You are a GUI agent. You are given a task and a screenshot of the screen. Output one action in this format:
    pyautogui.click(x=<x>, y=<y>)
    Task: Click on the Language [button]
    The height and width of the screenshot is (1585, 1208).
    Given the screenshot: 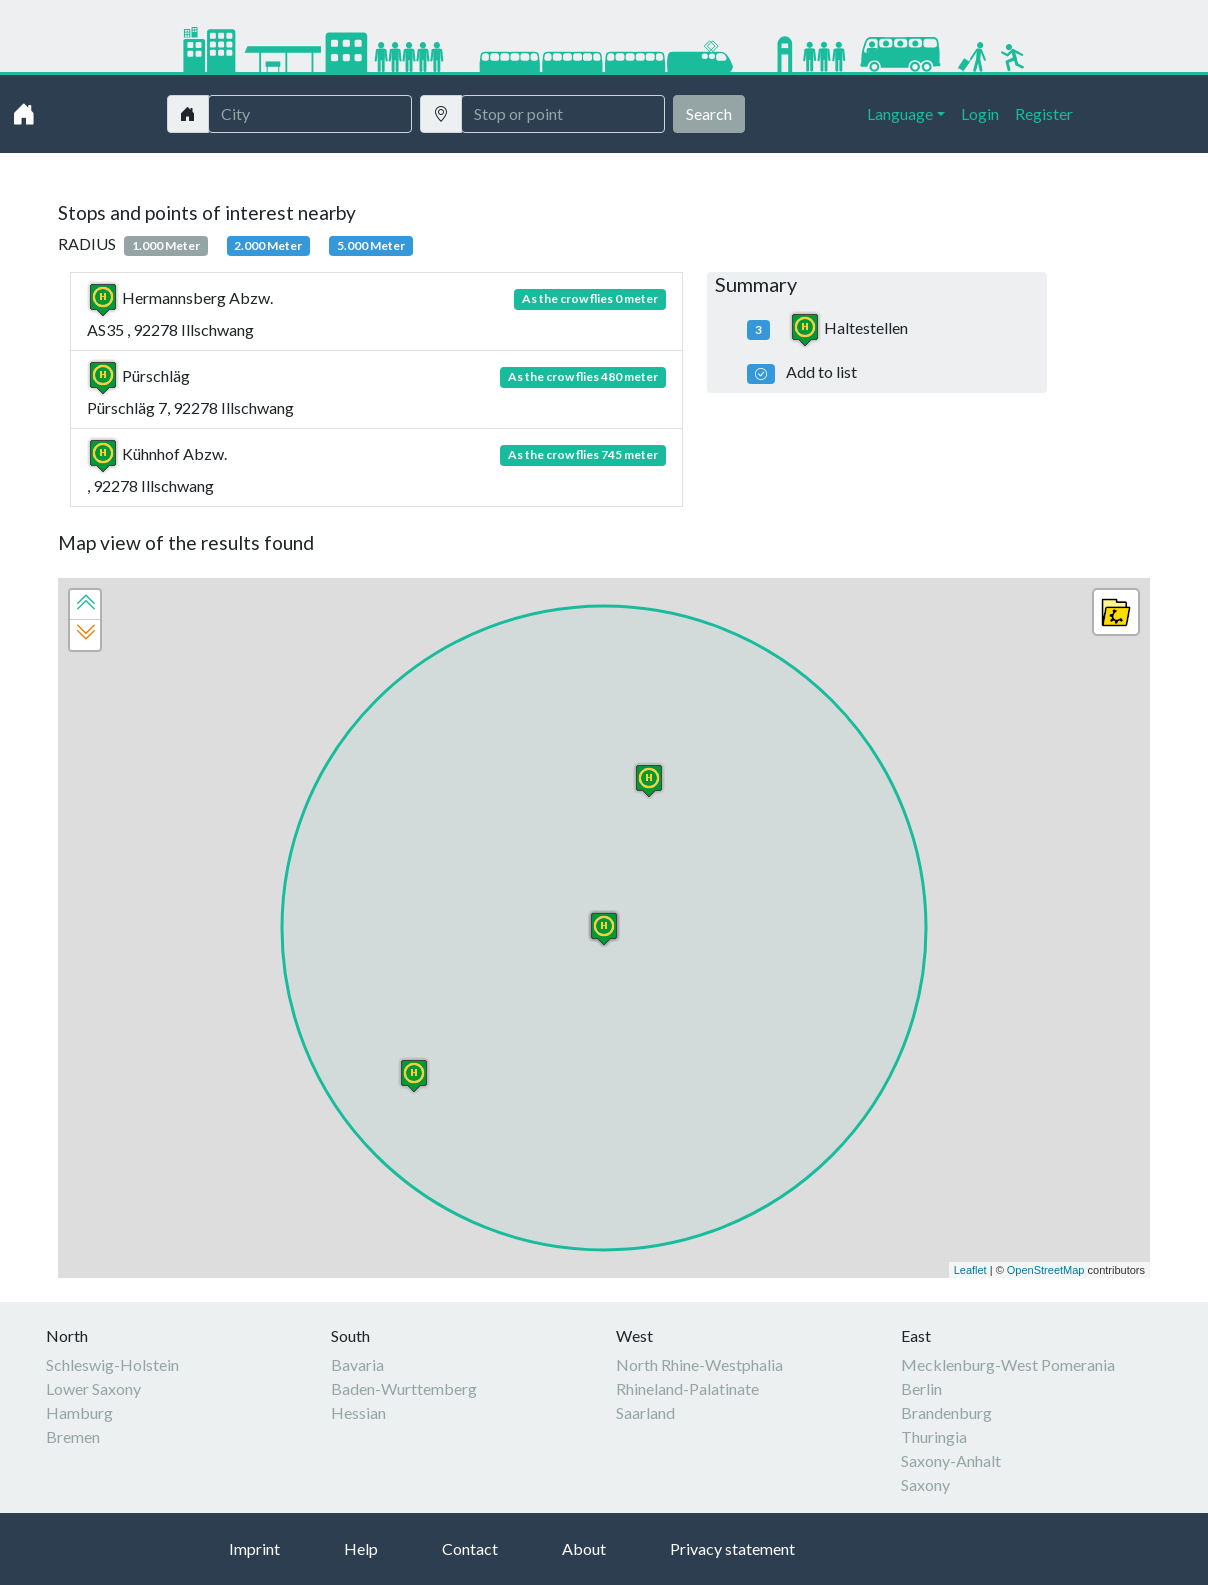 What is the action you would take?
    pyautogui.click(x=900, y=113)
    